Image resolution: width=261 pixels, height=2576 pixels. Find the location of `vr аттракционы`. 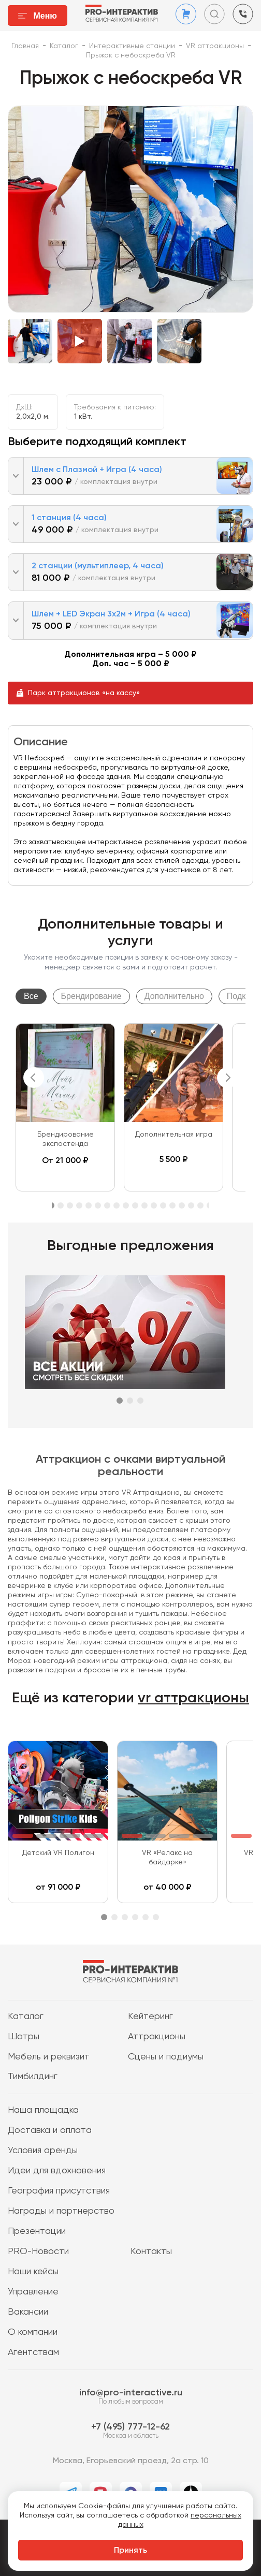

vr аттракционы is located at coordinates (193, 1698).